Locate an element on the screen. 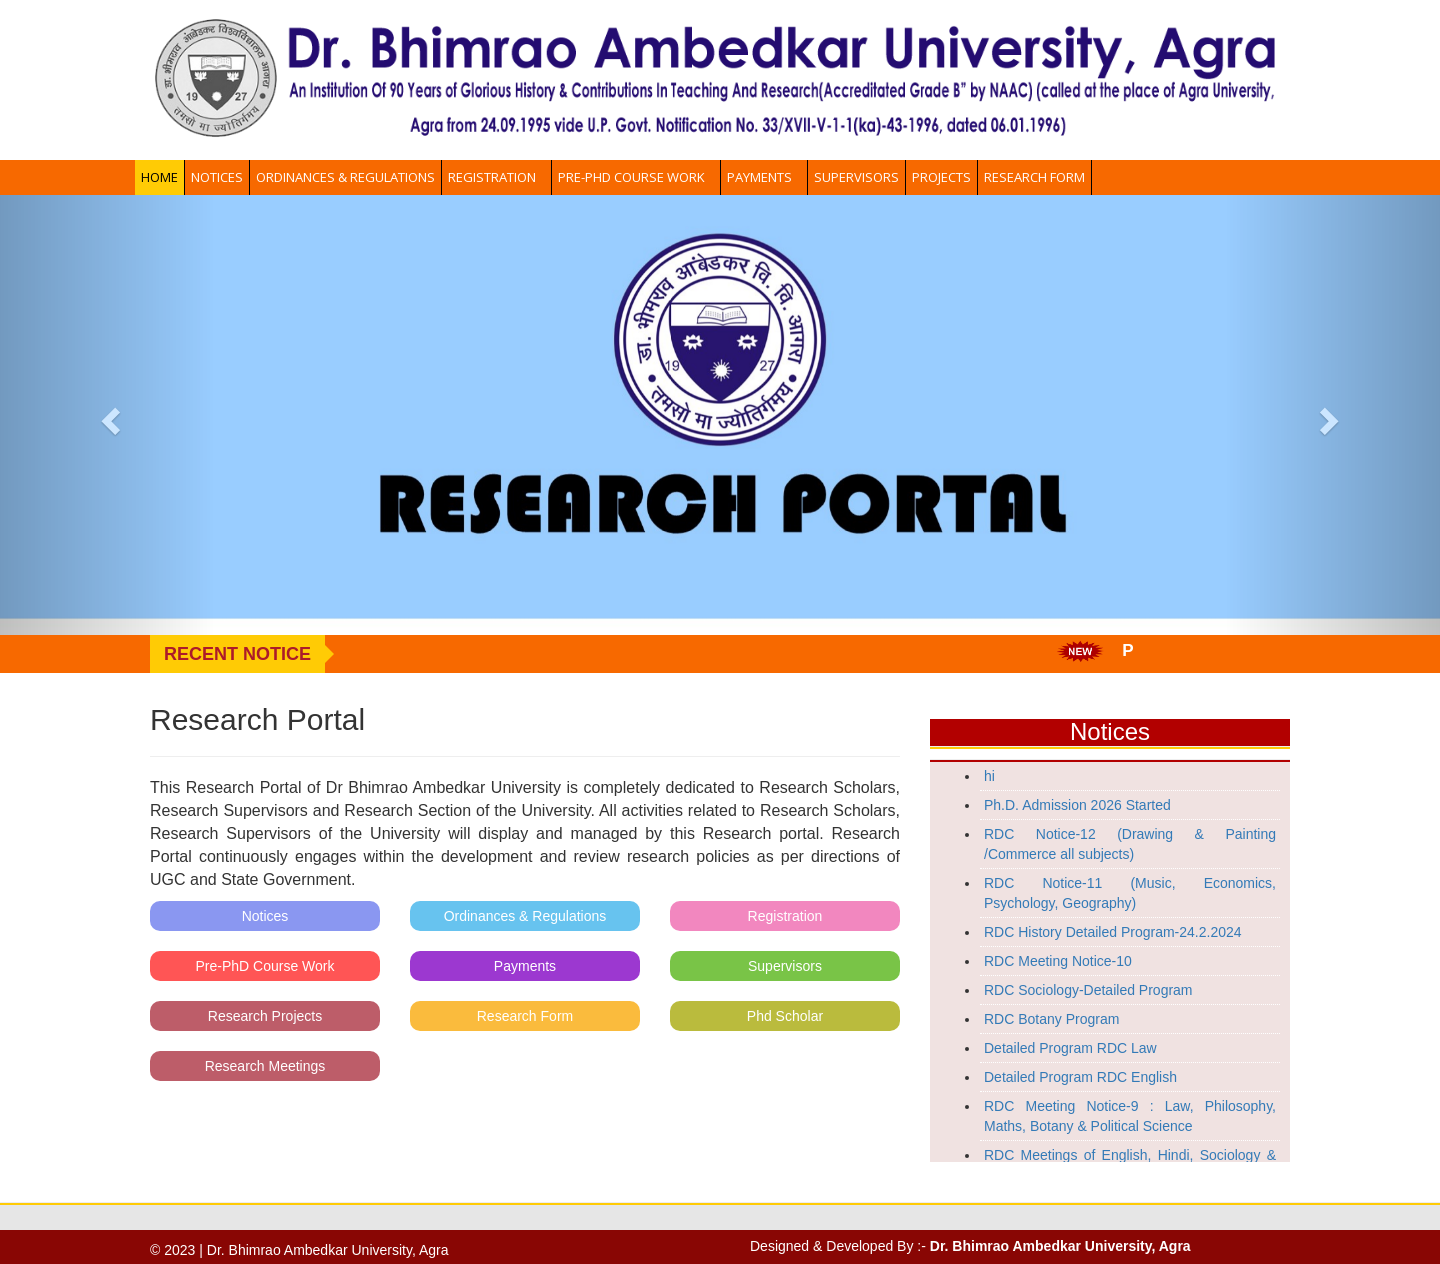 Image resolution: width=1440 pixels, height=1264 pixels. Home is located at coordinates (159, 177).